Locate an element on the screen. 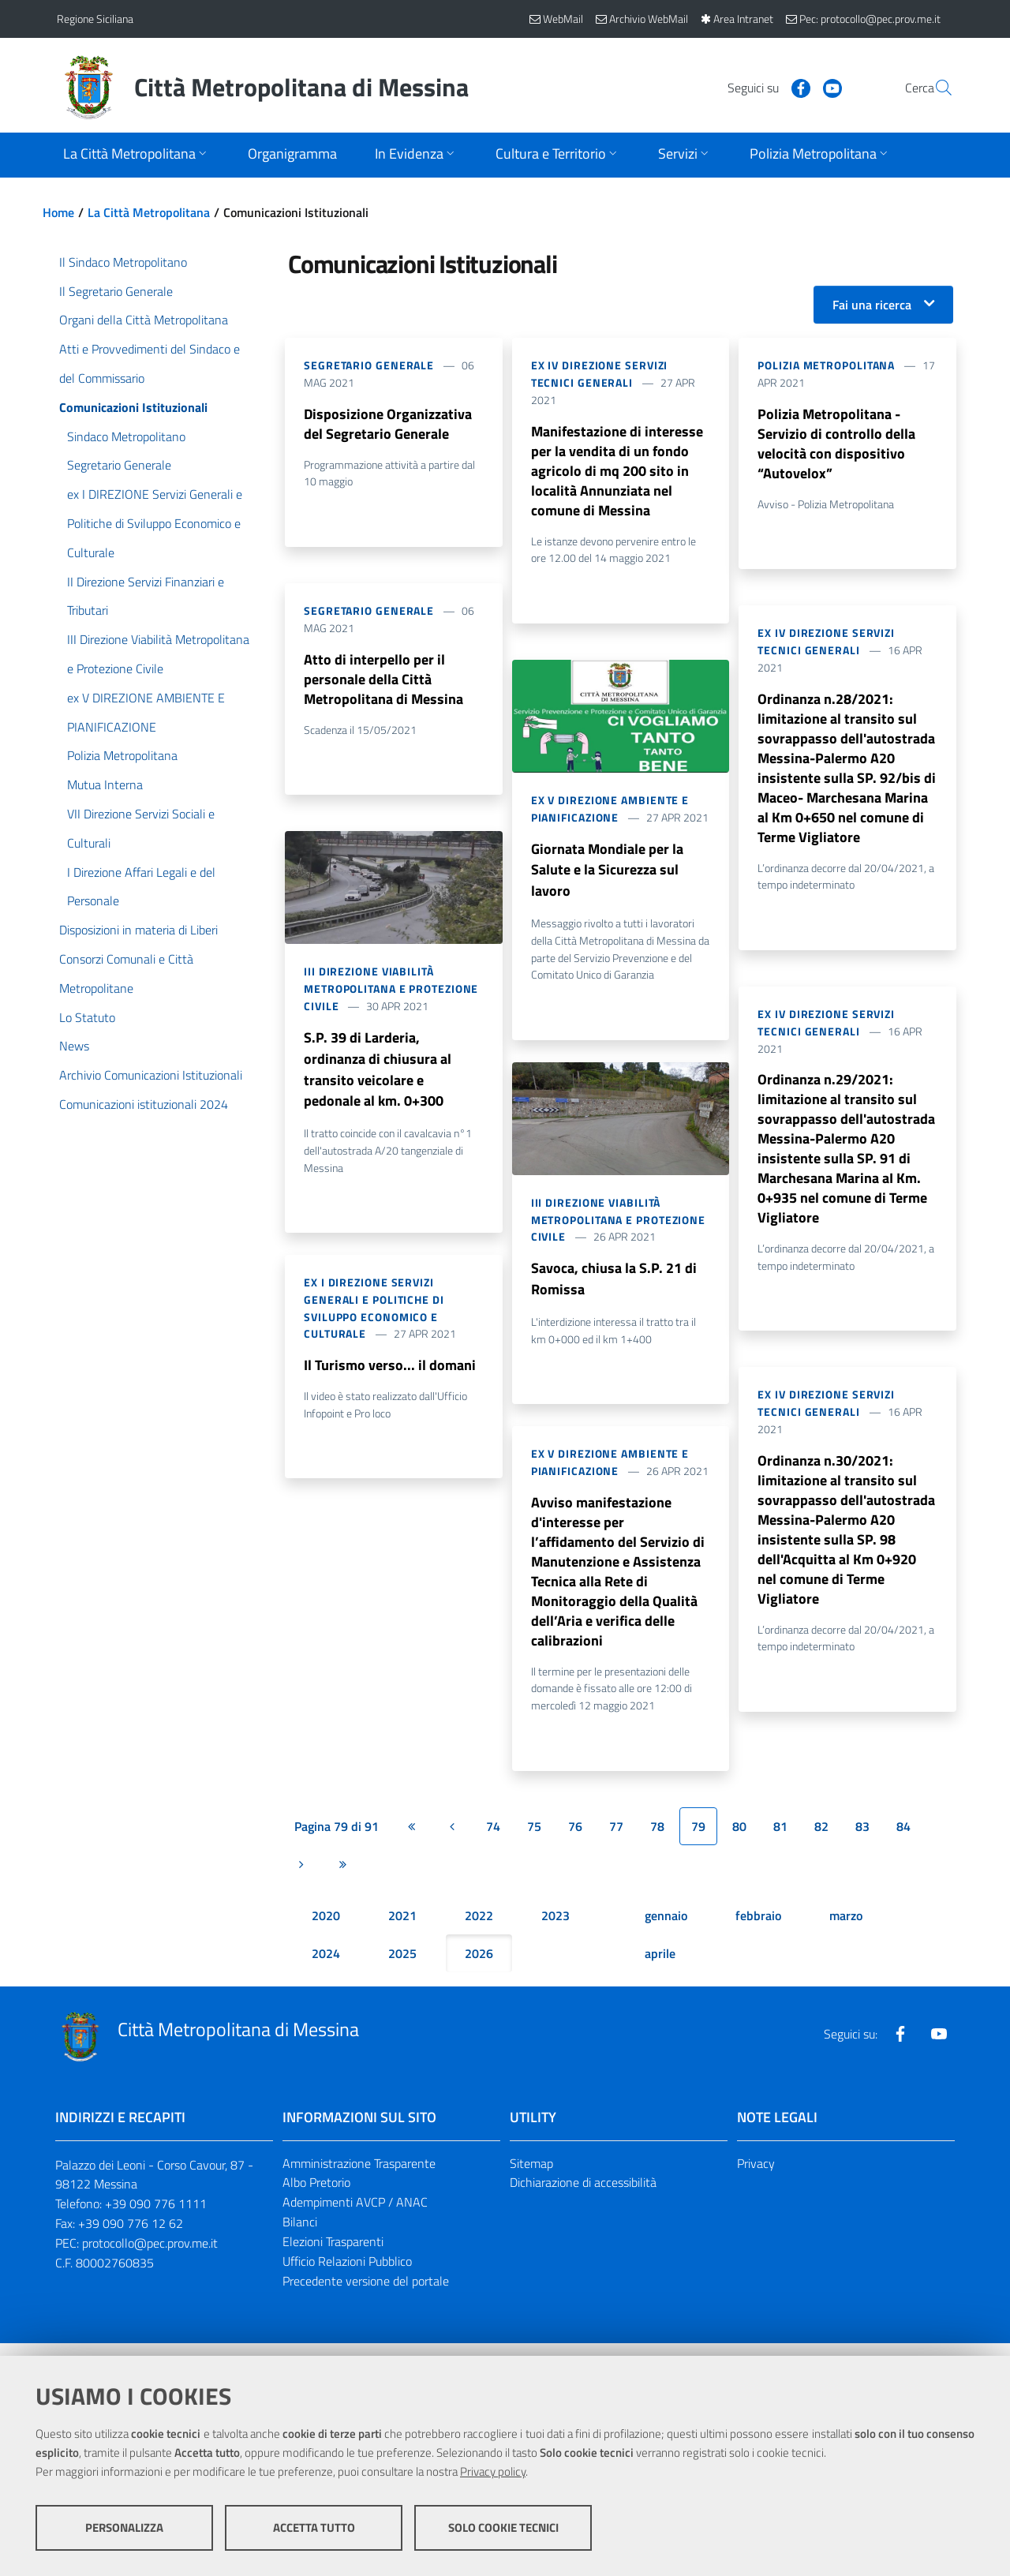 This screenshot has height=2576, width=1010. 2024 is located at coordinates (326, 1967).